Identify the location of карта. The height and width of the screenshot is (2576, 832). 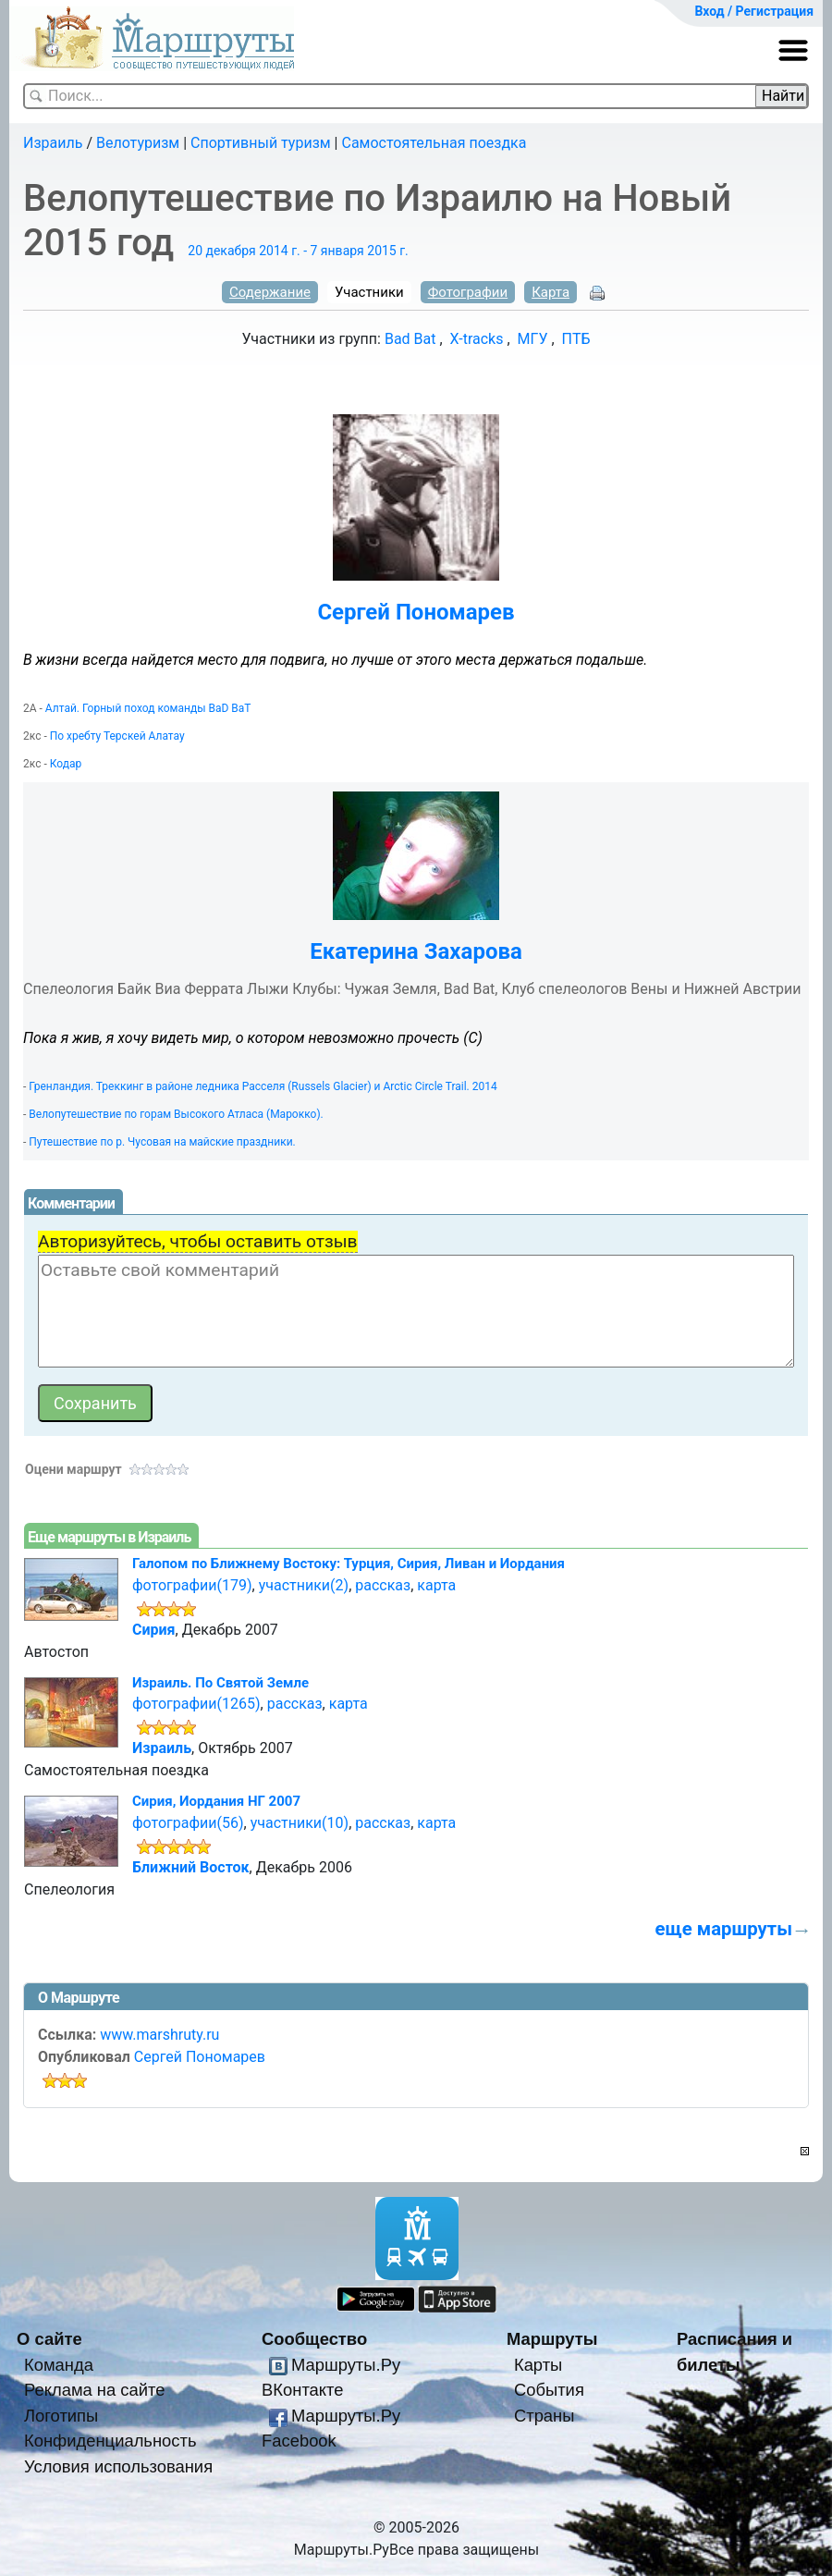
(436, 1585).